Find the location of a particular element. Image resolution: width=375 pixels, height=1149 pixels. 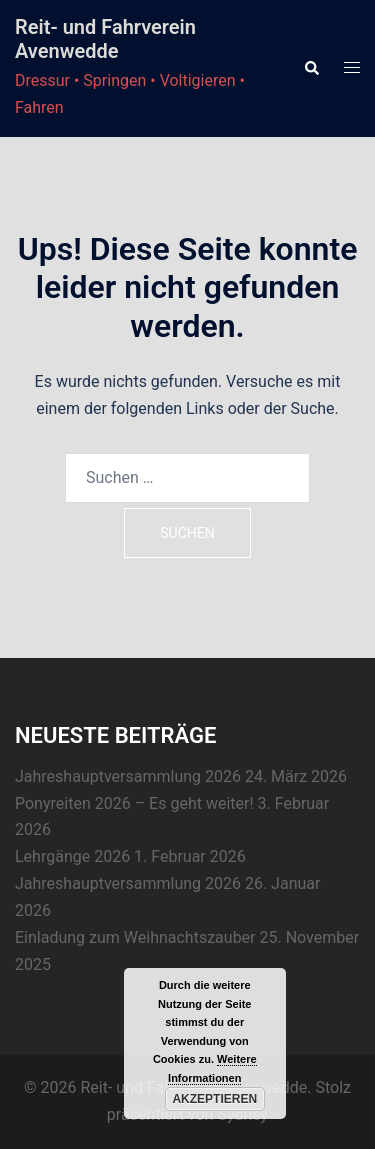

Jahreshauptversammlung 2026 is located at coordinates (128, 776).